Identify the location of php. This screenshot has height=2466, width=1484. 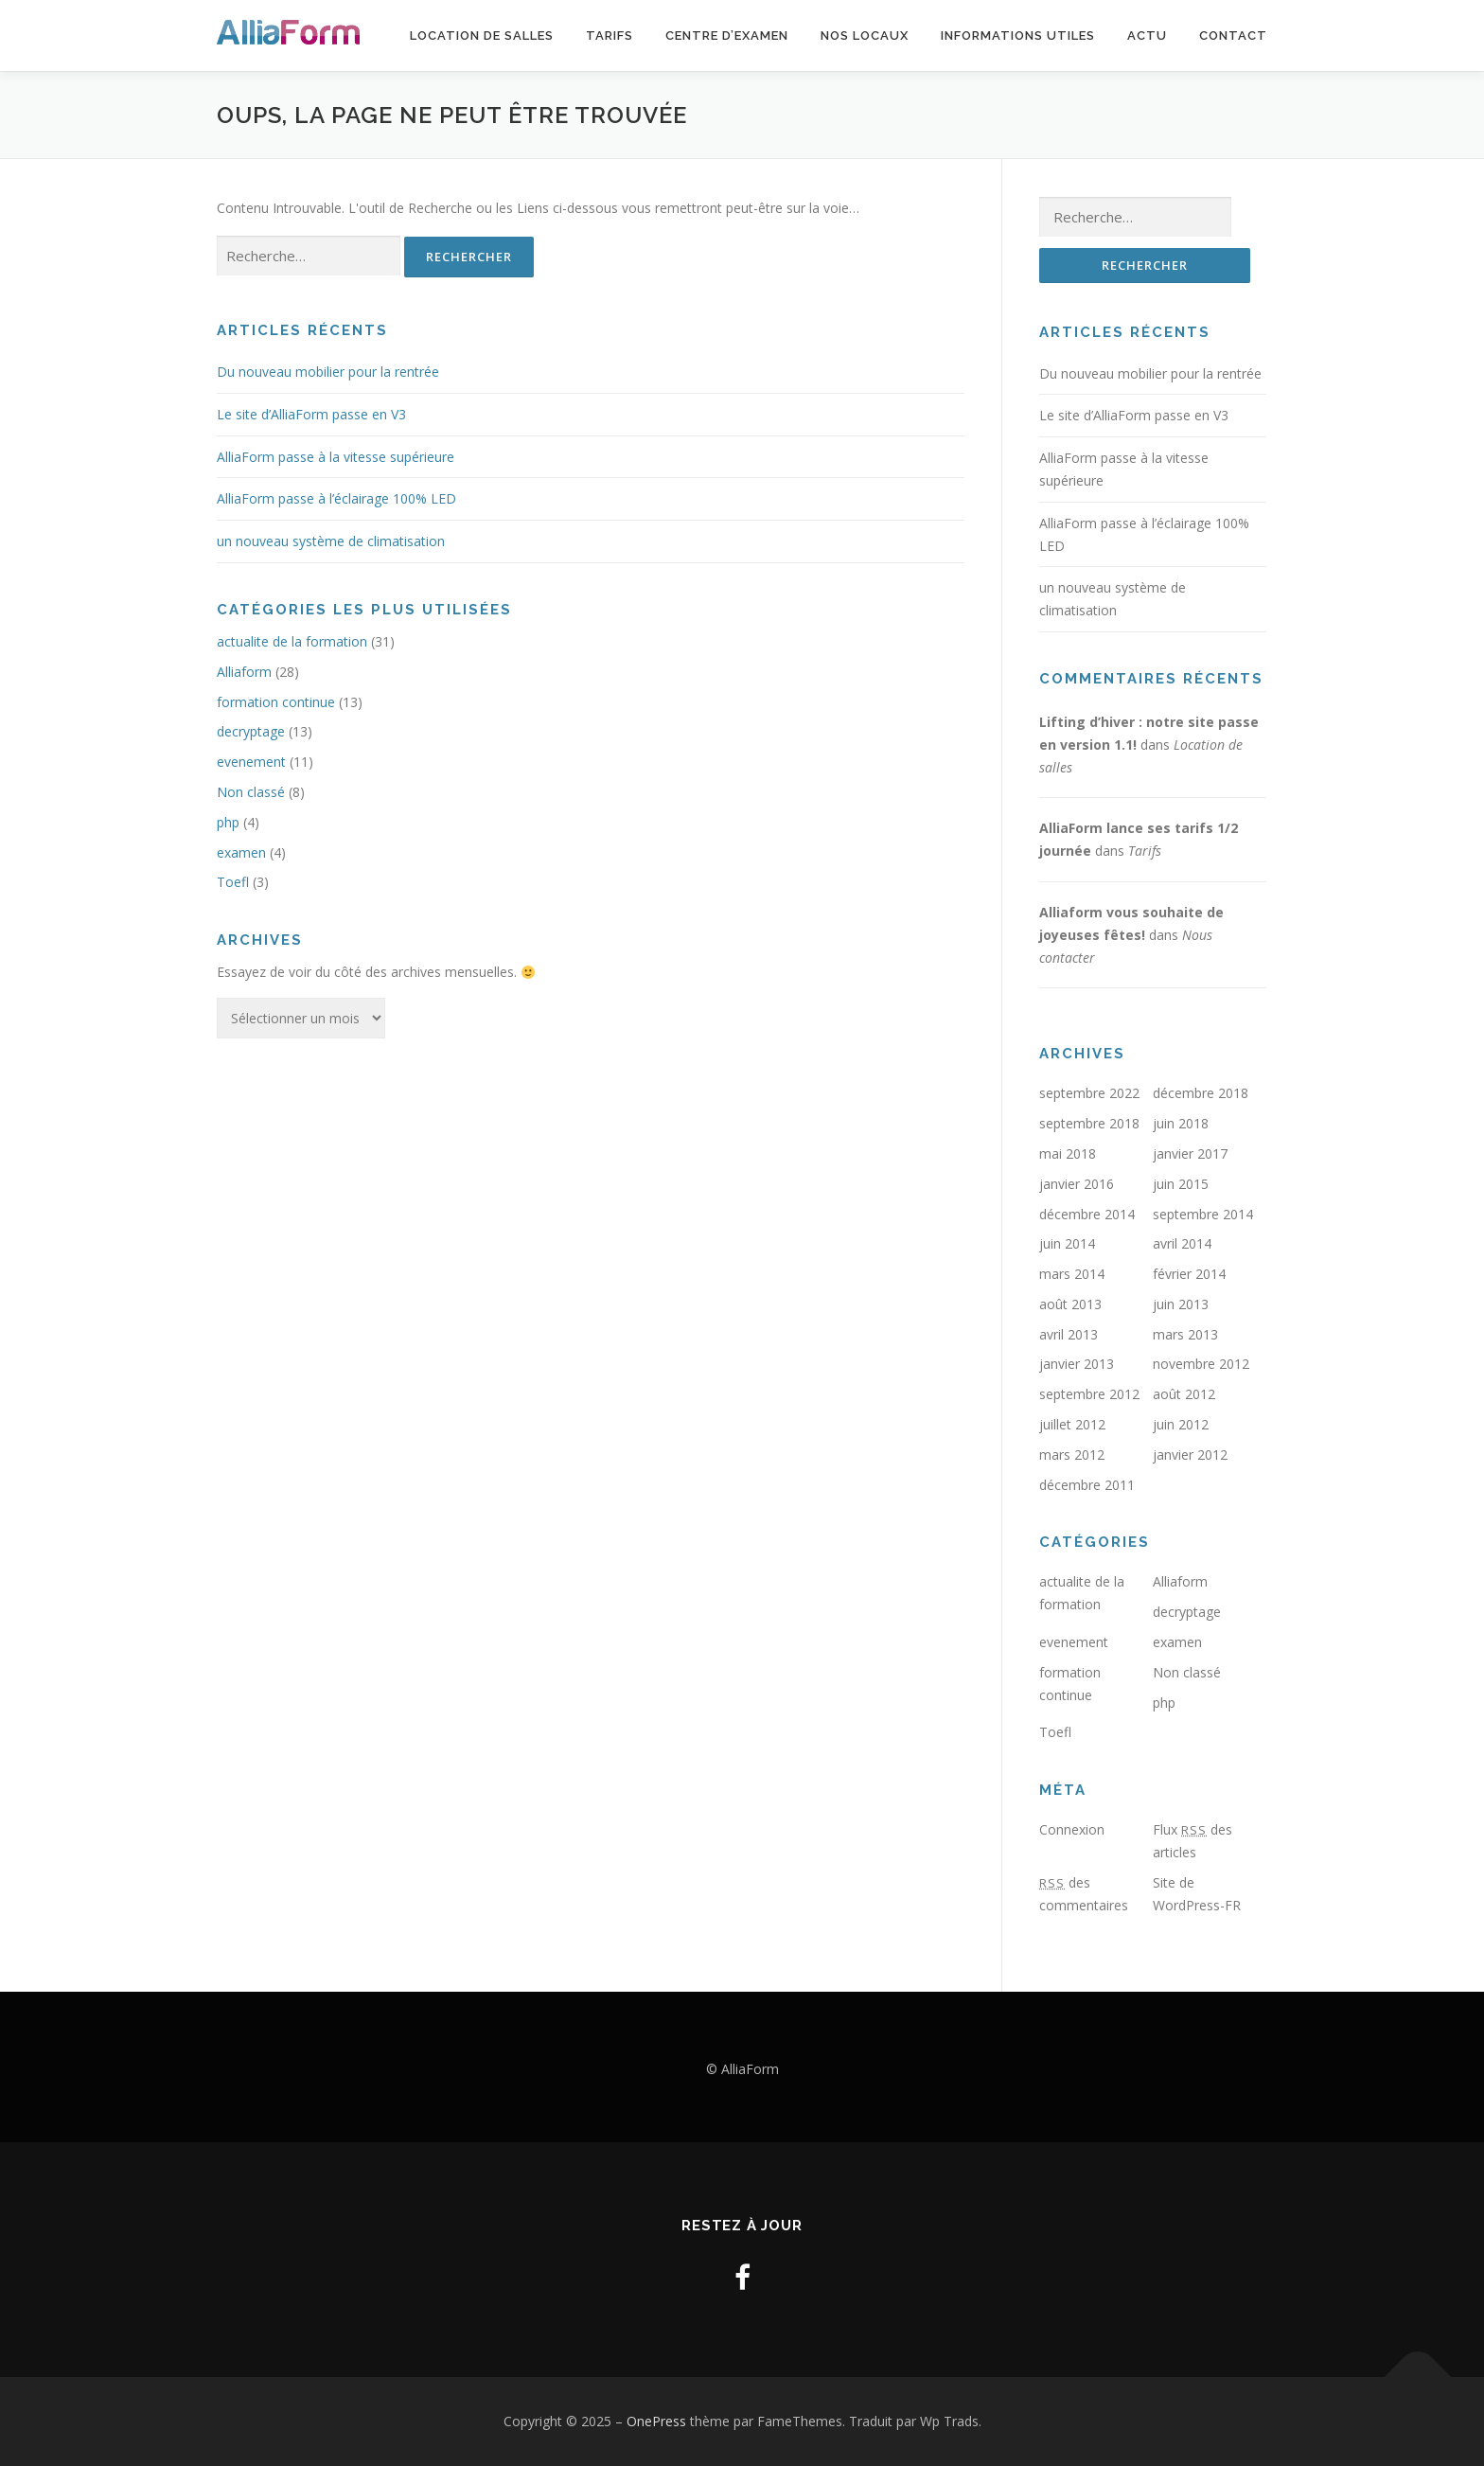
(228, 822).